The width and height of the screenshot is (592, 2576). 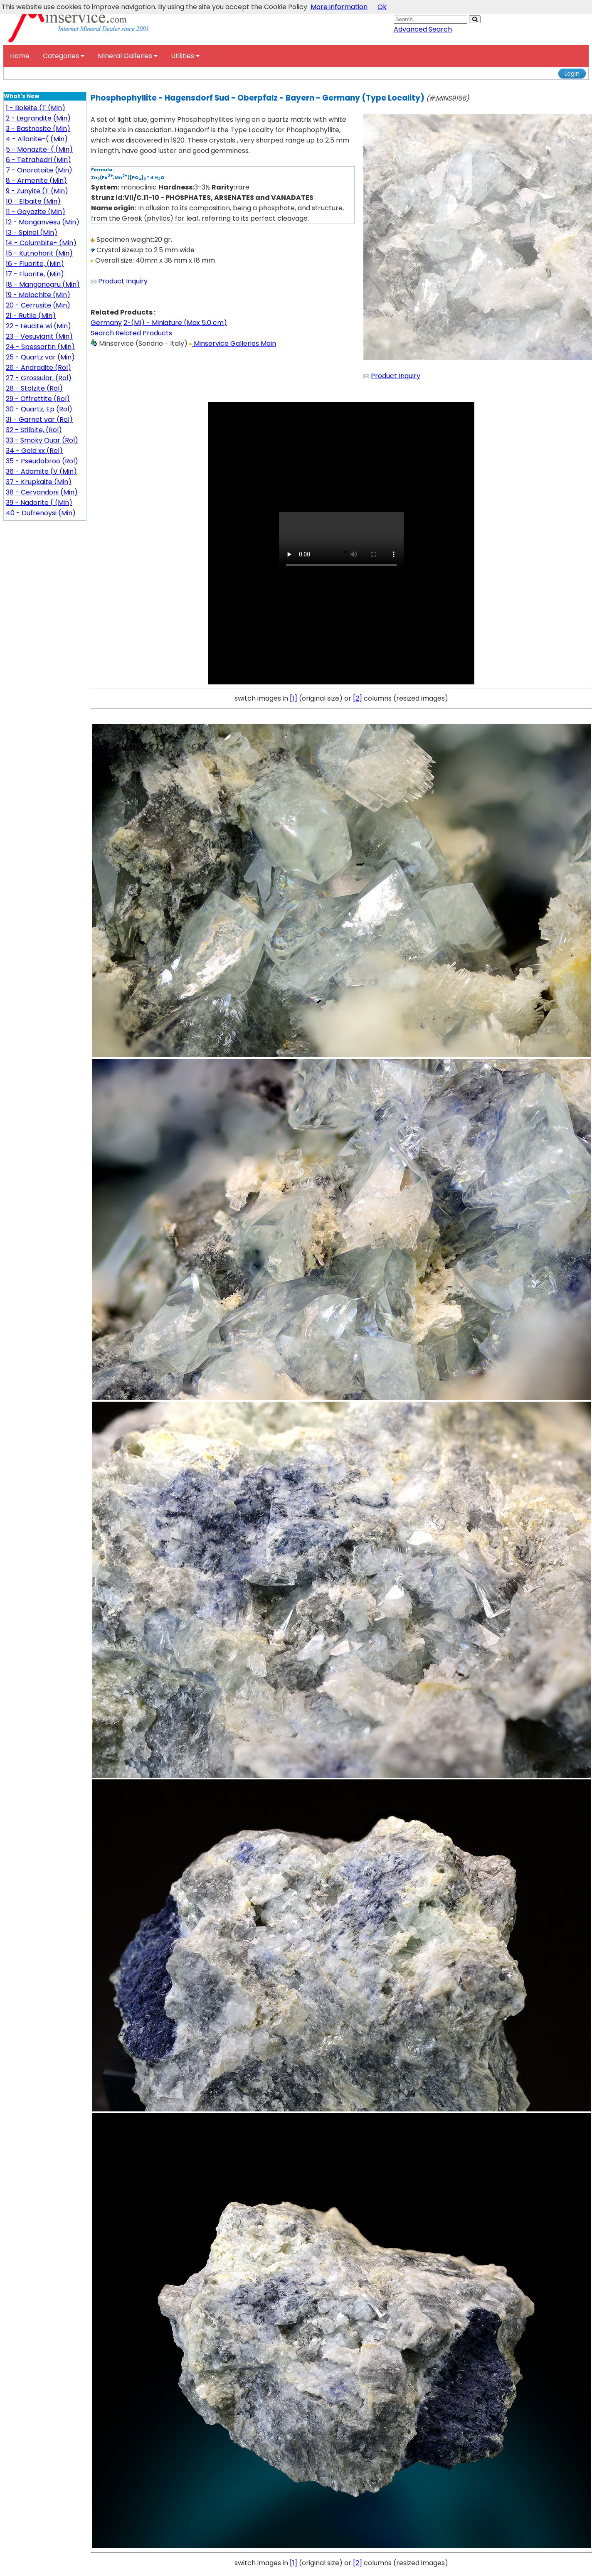 What do you see at coordinates (34, 450) in the screenshot?
I see `34 - Gold xx (Rol)` at bounding box center [34, 450].